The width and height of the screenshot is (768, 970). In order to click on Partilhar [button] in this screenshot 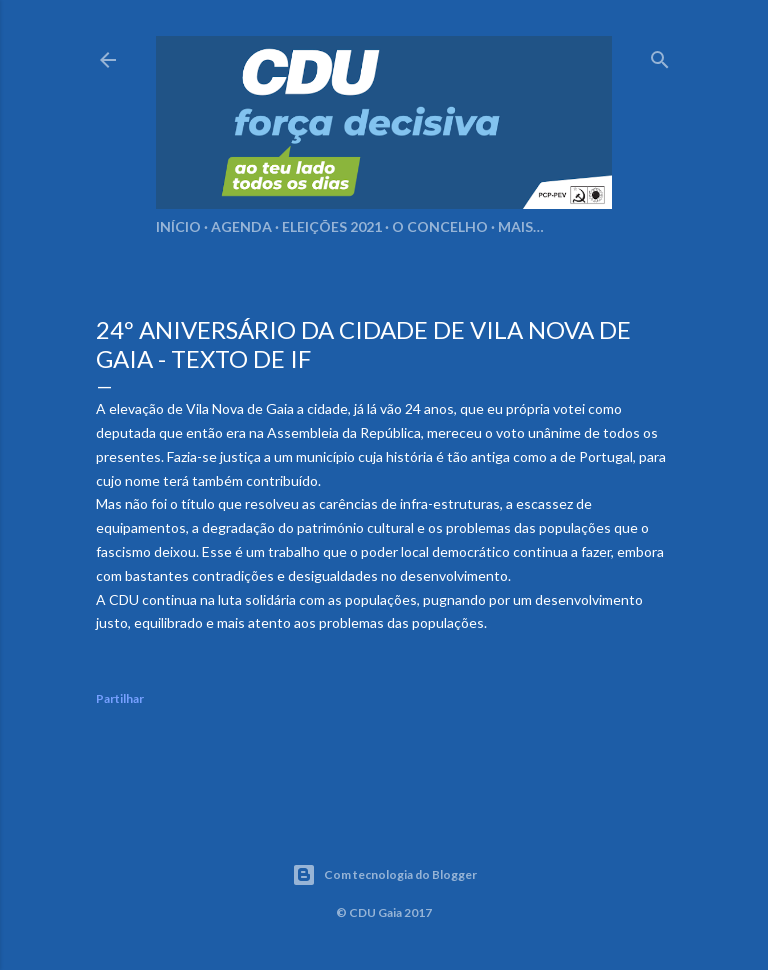, I will do `click(120, 698)`.